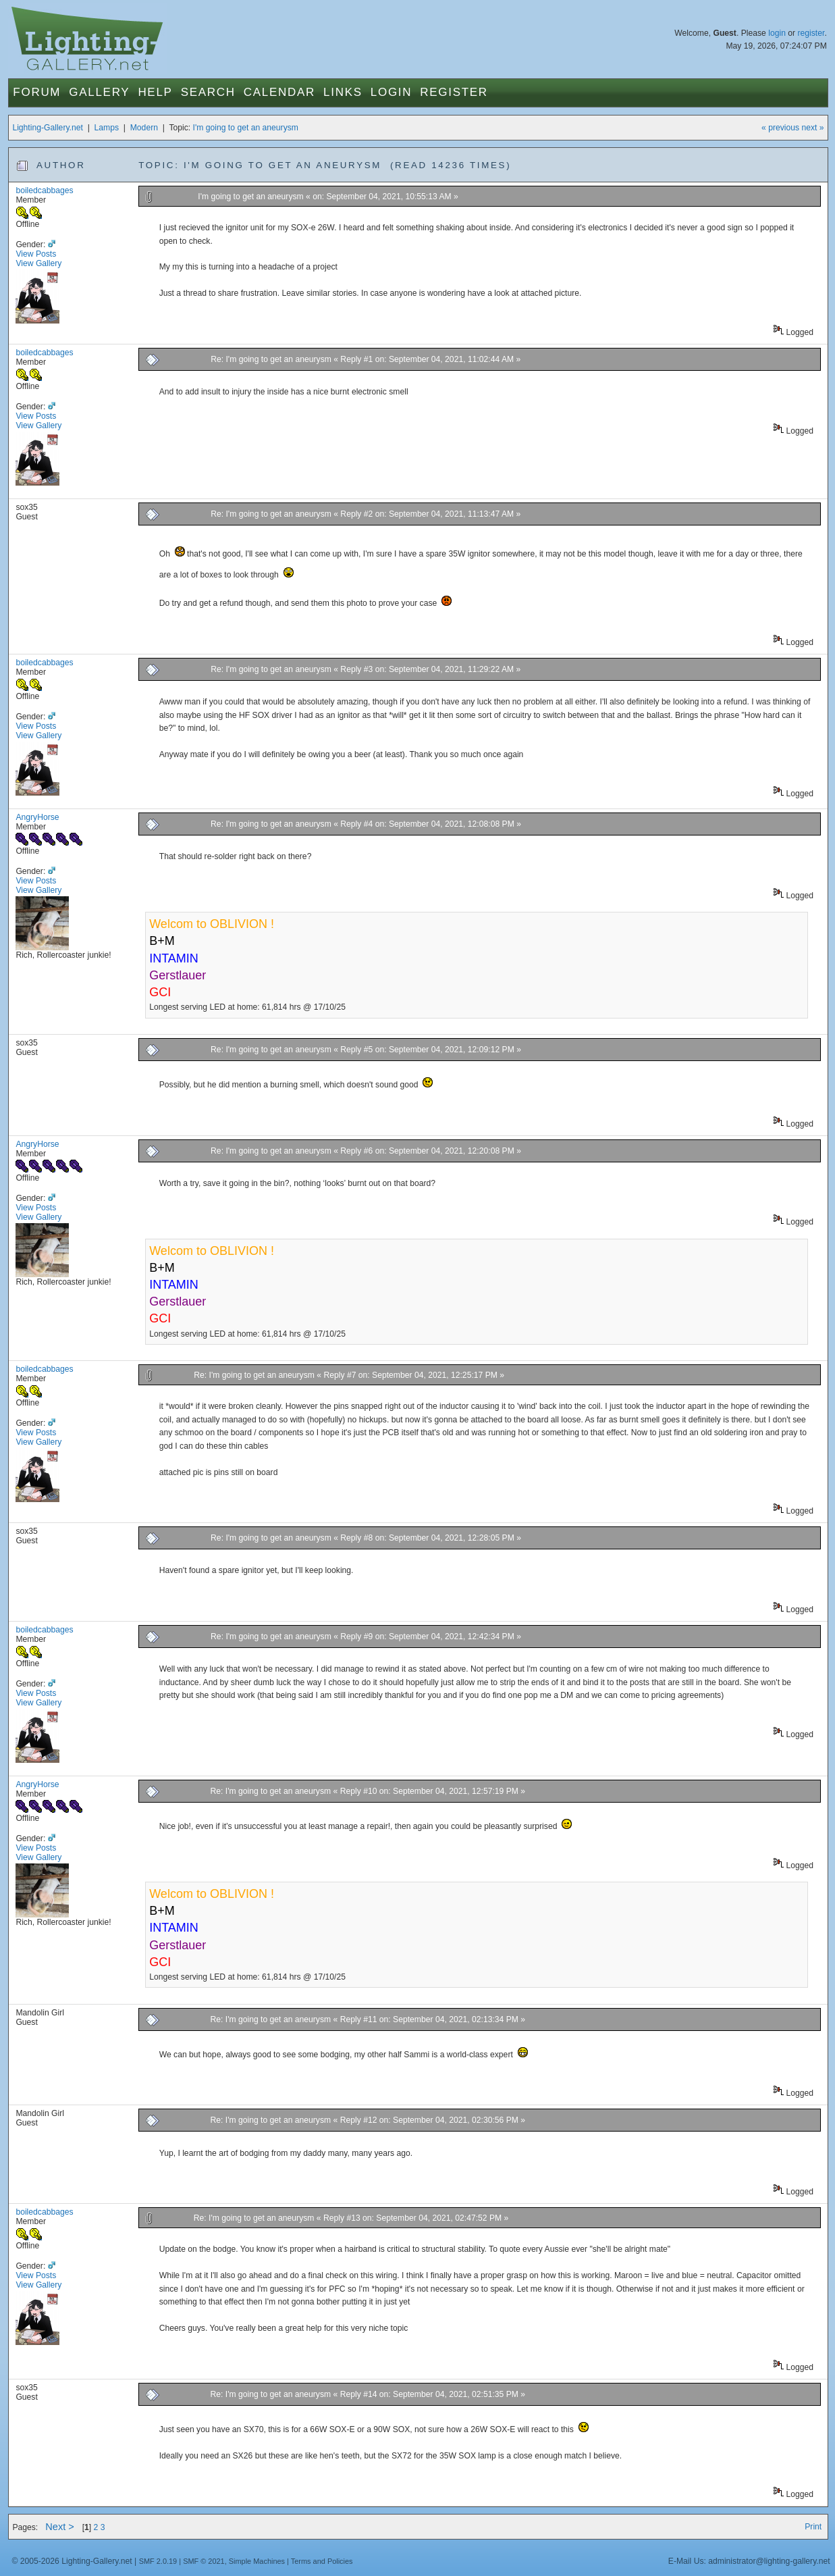 This screenshot has width=835, height=2576. Describe the element at coordinates (245, 127) in the screenshot. I see `I'm going to get an aneurysm` at that location.